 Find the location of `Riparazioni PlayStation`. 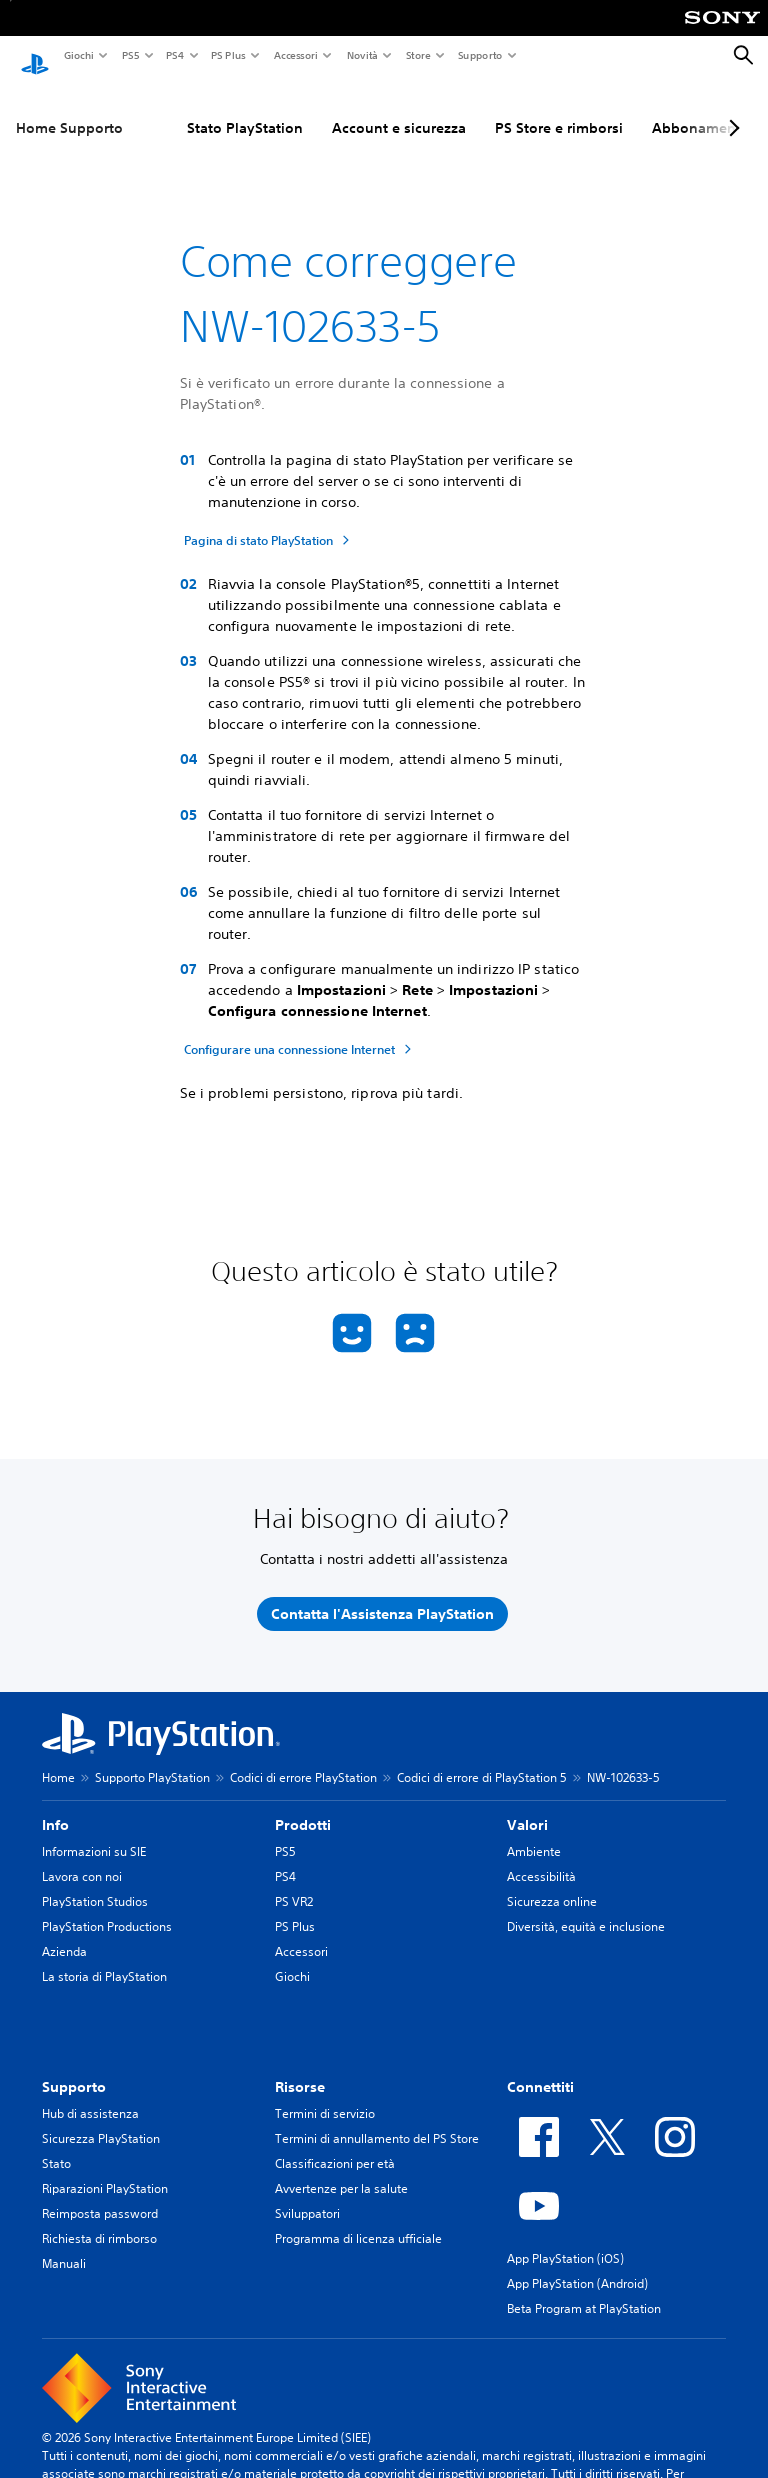

Riparazioni PlayStation is located at coordinates (105, 2169).